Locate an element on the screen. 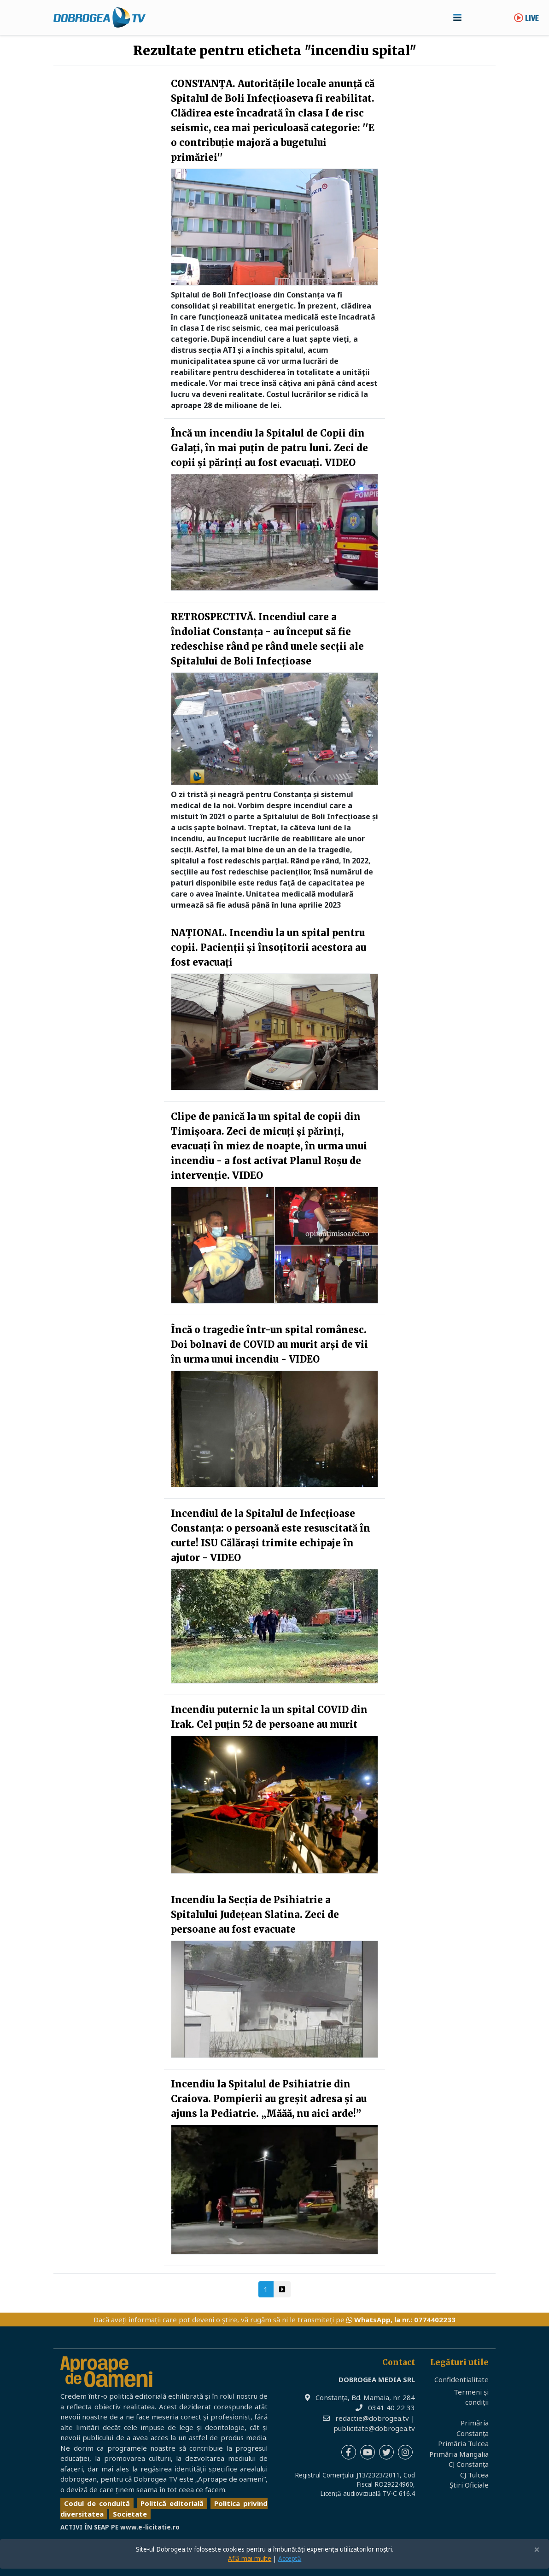 The width and height of the screenshot is (549, 2576). [Toggle navigation] is located at coordinates (457, 17).